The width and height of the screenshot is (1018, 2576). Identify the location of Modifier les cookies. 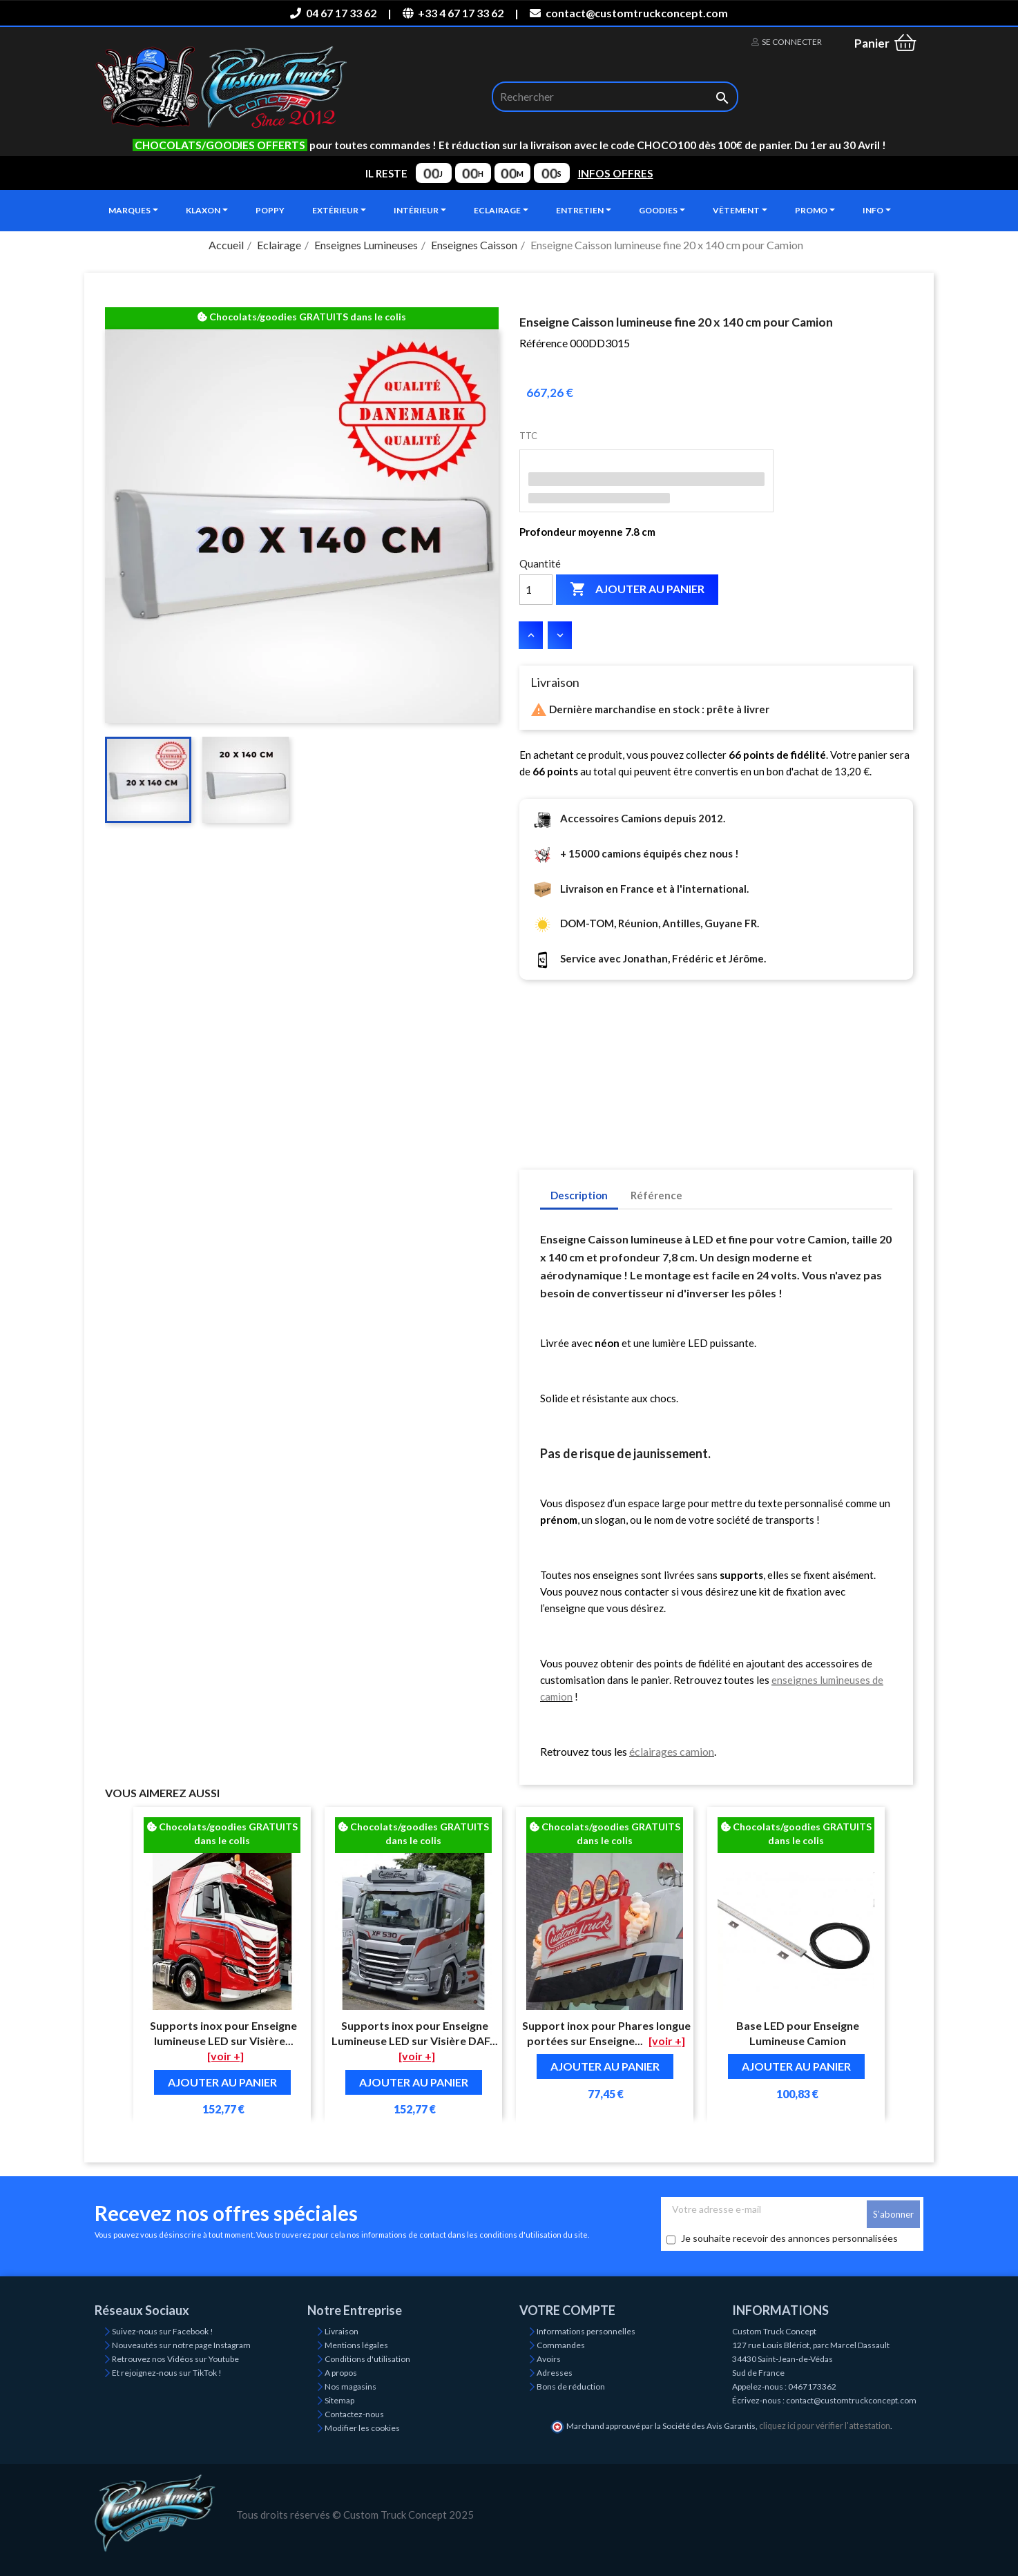
(362, 2428).